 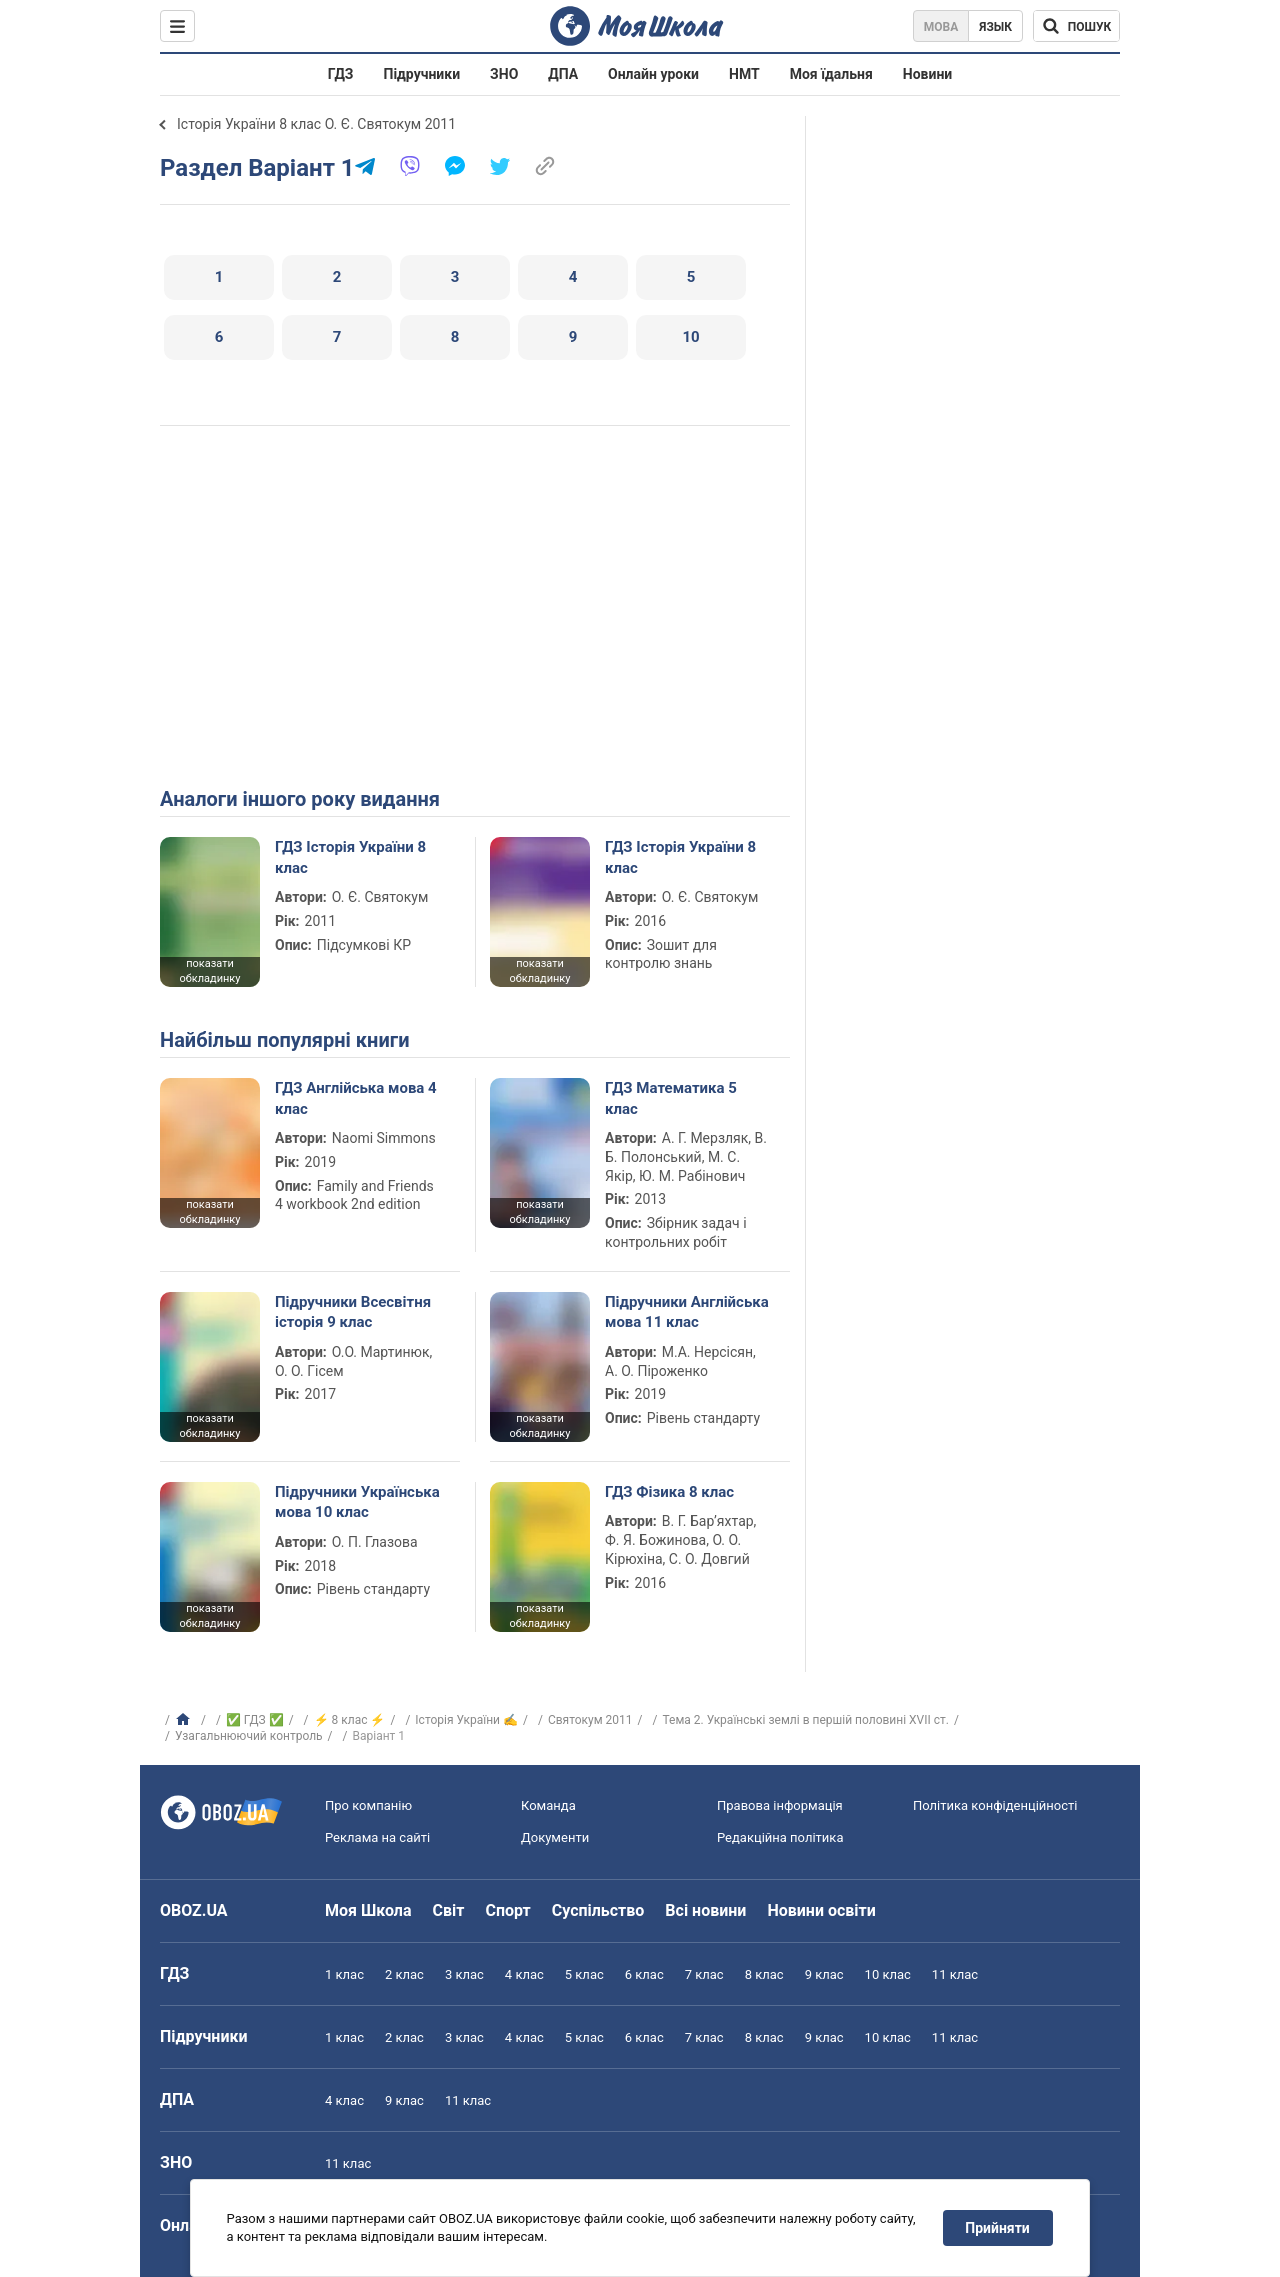 What do you see at coordinates (995, 1805) in the screenshot?
I see `Політика конфіденційності` at bounding box center [995, 1805].